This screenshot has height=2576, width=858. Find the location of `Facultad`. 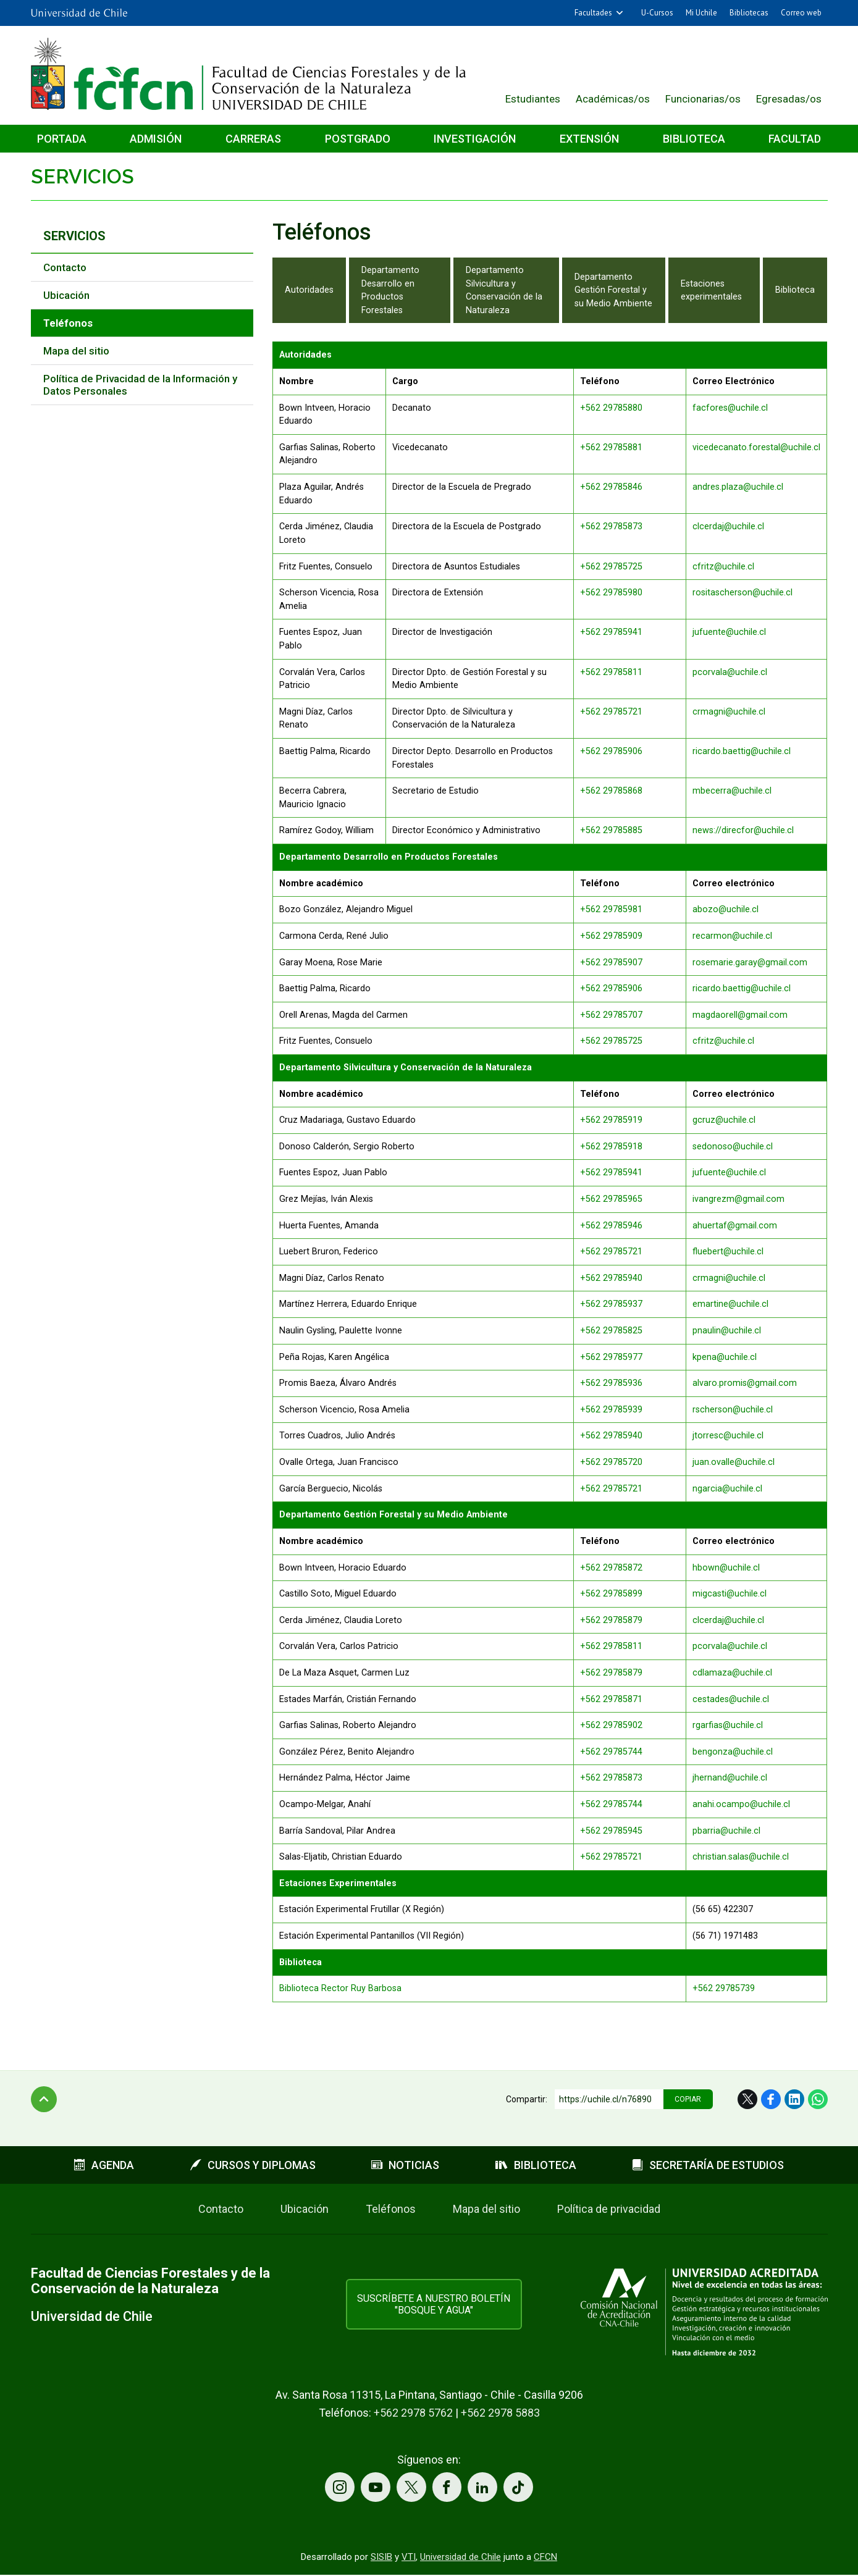

Facultad is located at coordinates (794, 138).